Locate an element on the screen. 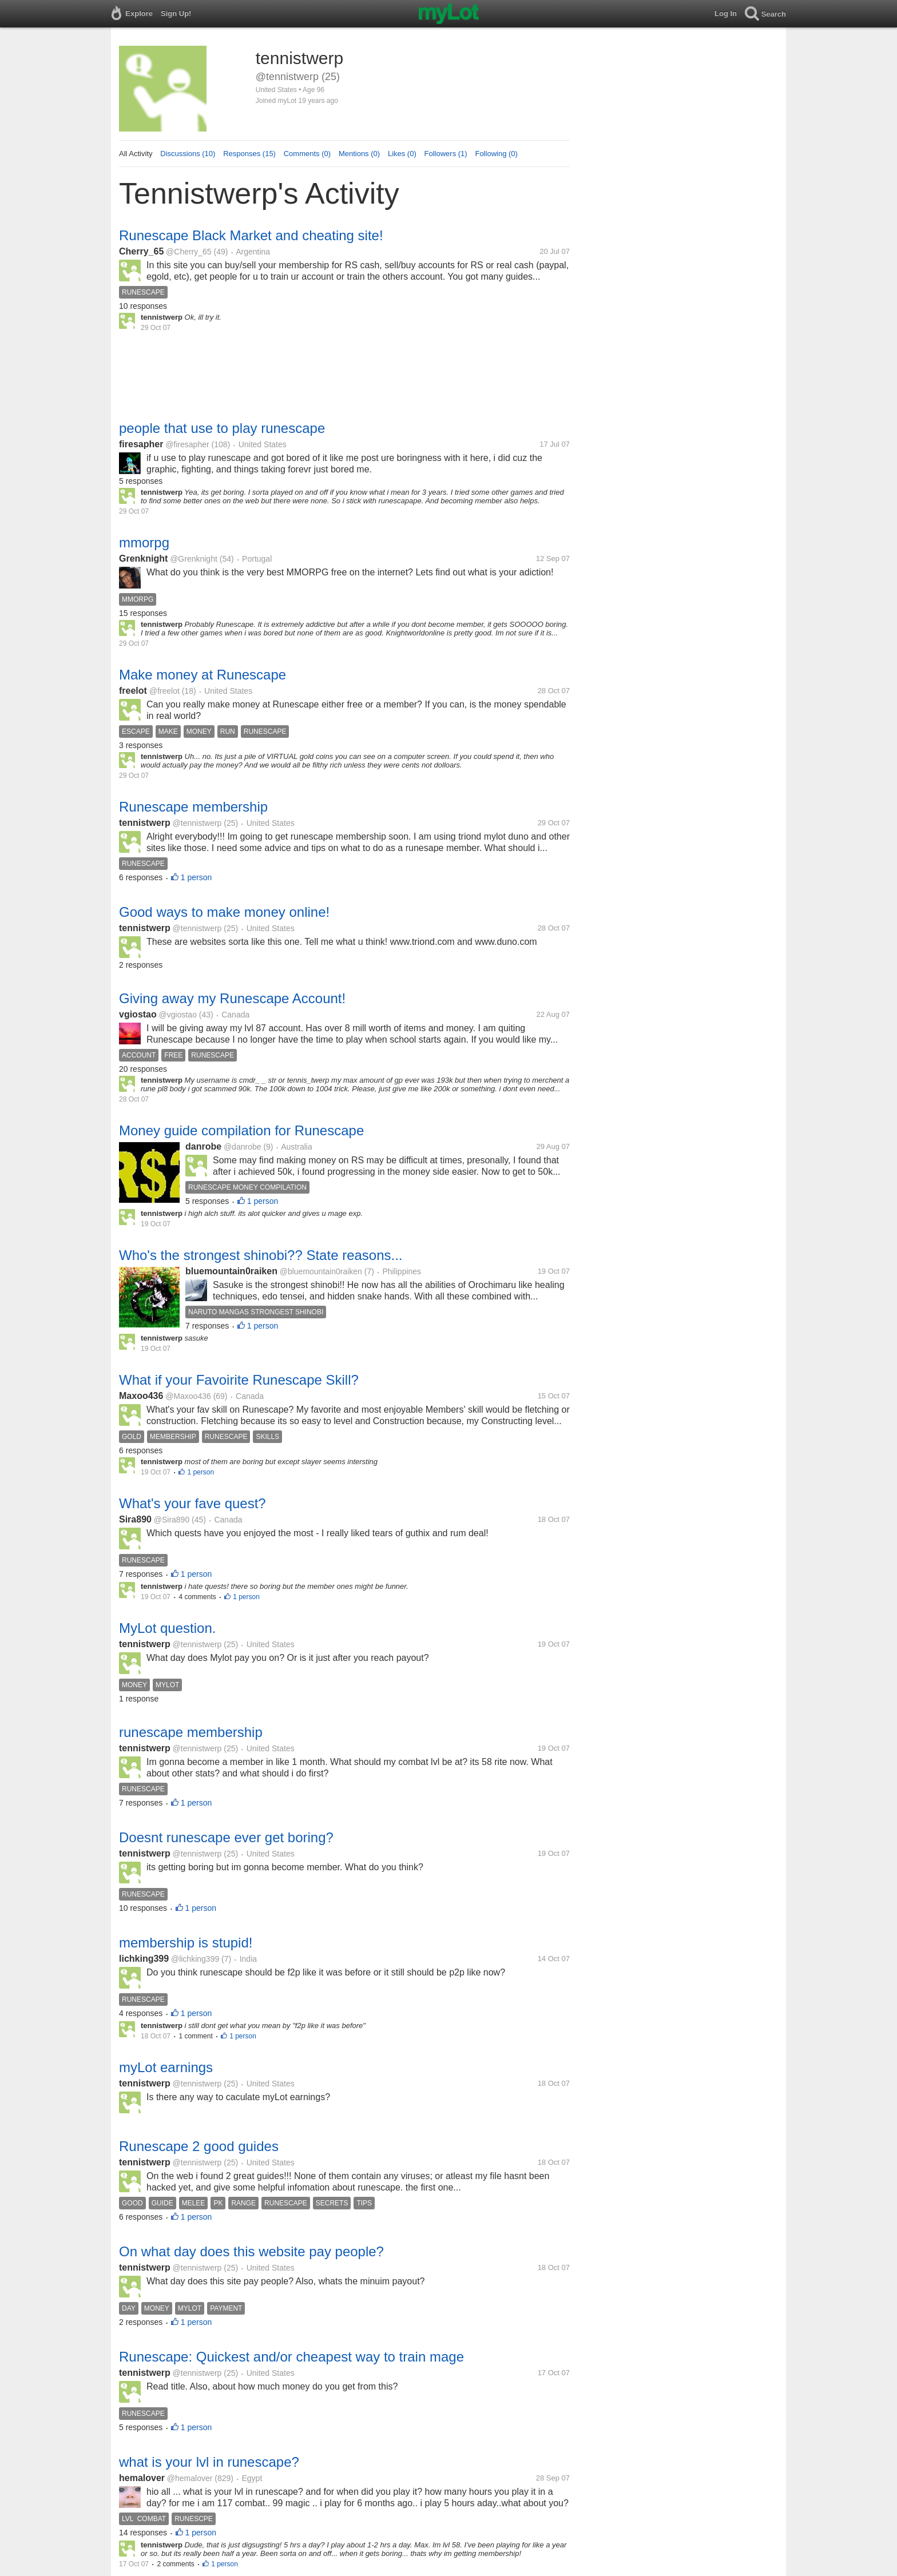 This screenshot has width=897, height=2576. Cherry_65 is located at coordinates (141, 251).